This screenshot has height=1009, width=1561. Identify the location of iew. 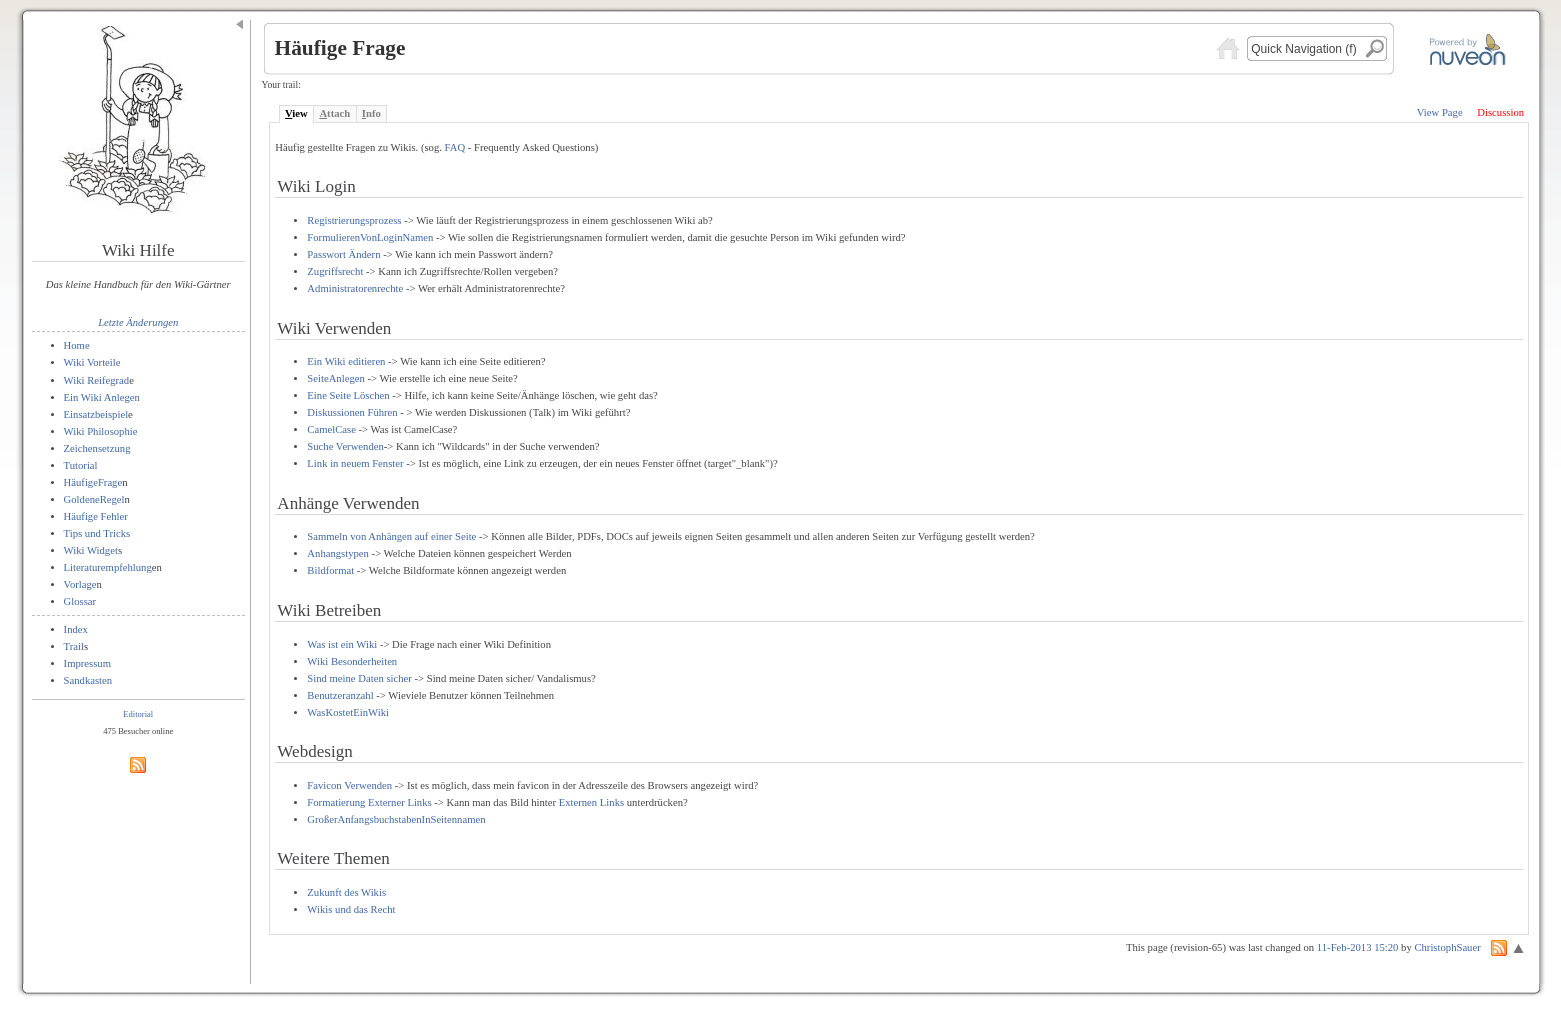
(296, 113).